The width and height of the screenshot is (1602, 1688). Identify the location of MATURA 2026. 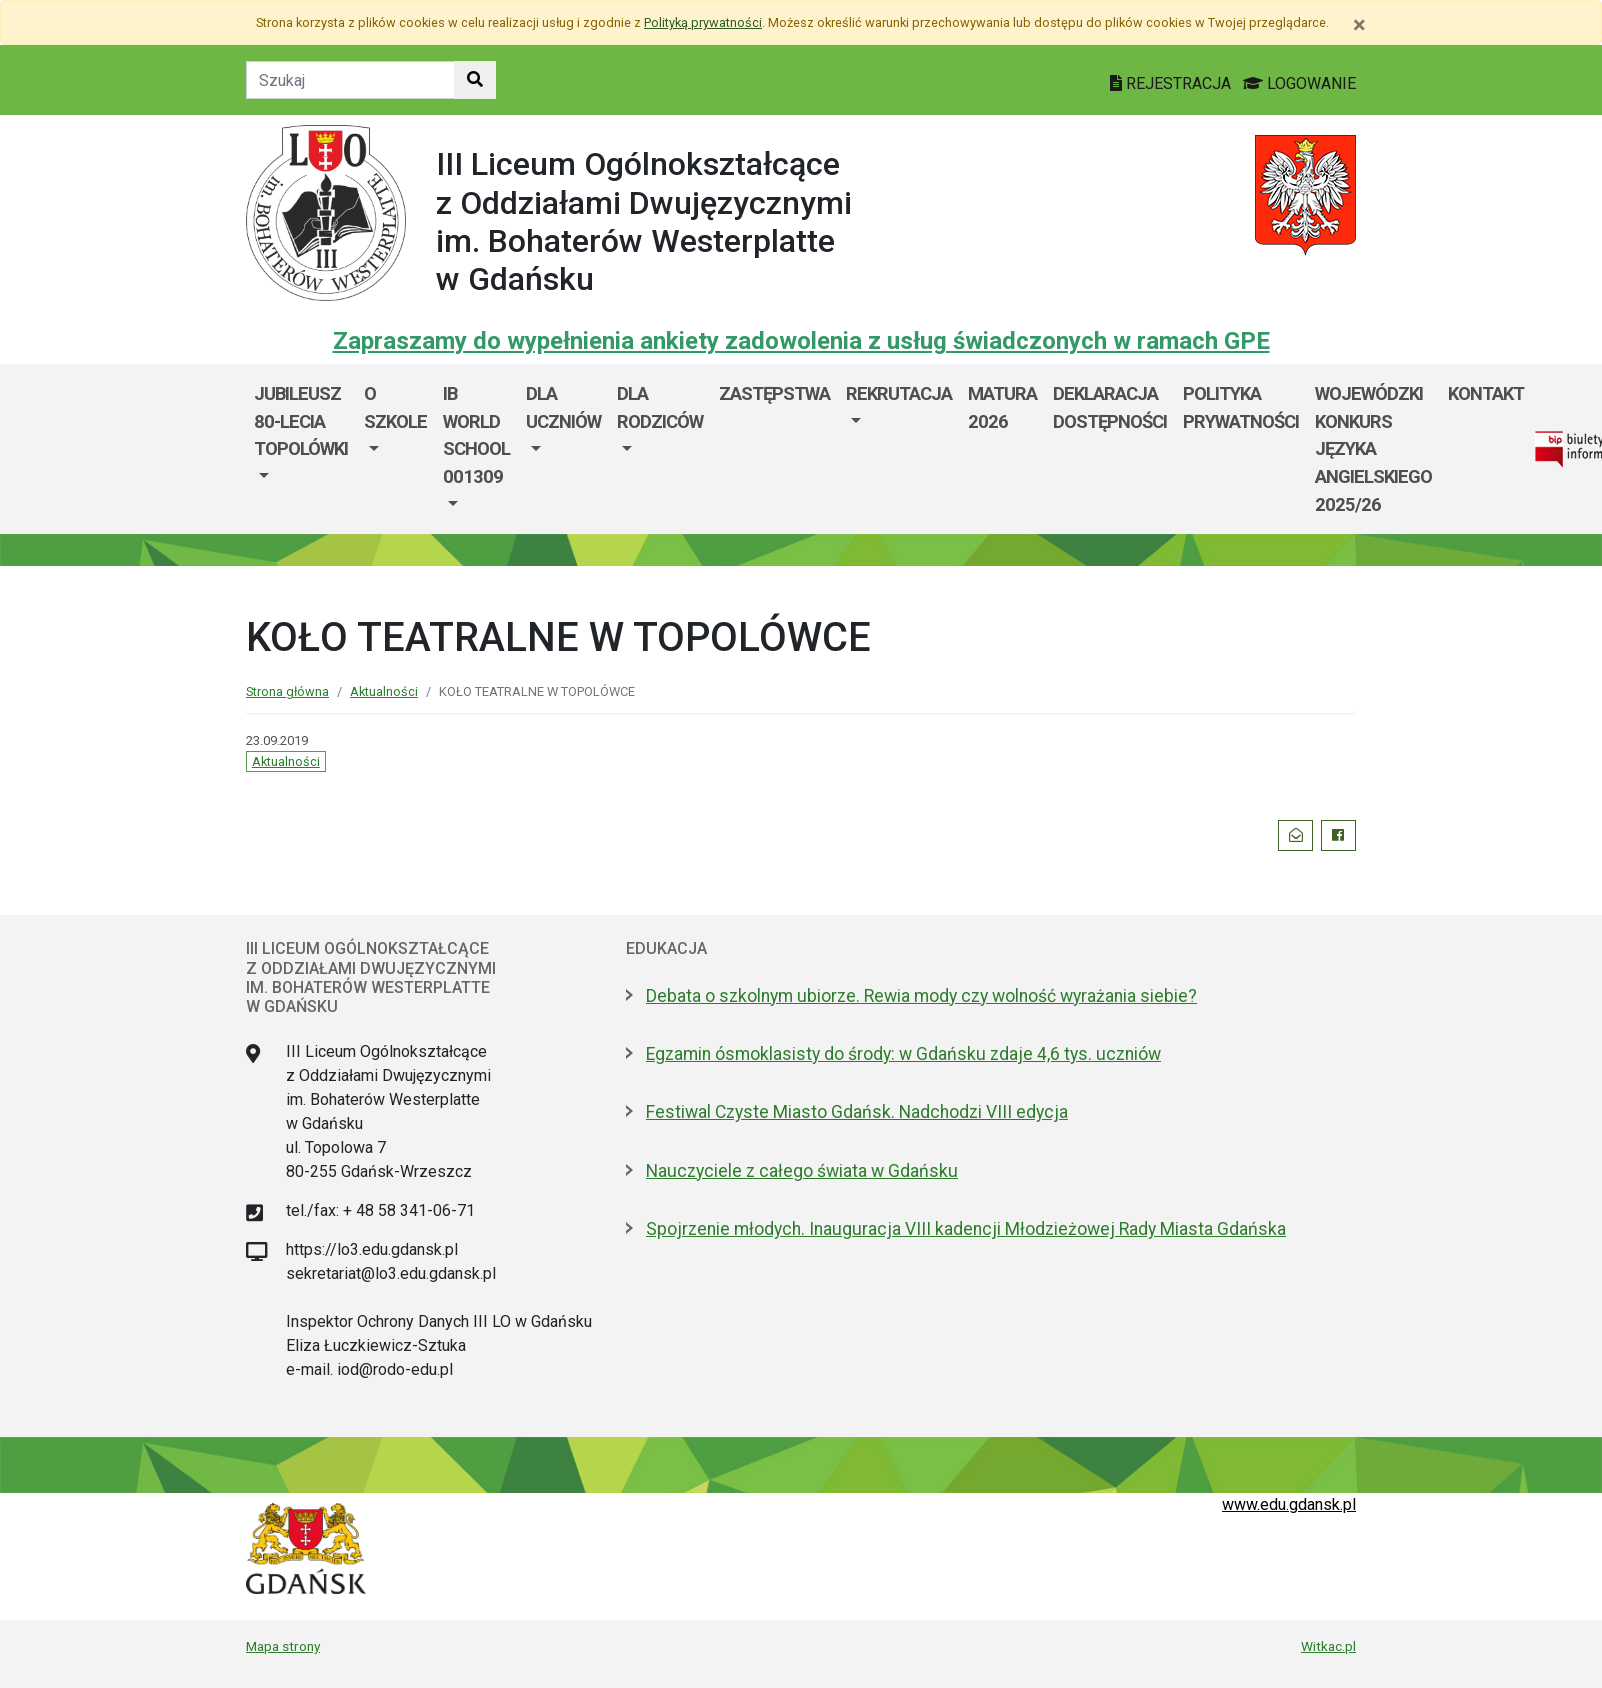
(1002, 407).